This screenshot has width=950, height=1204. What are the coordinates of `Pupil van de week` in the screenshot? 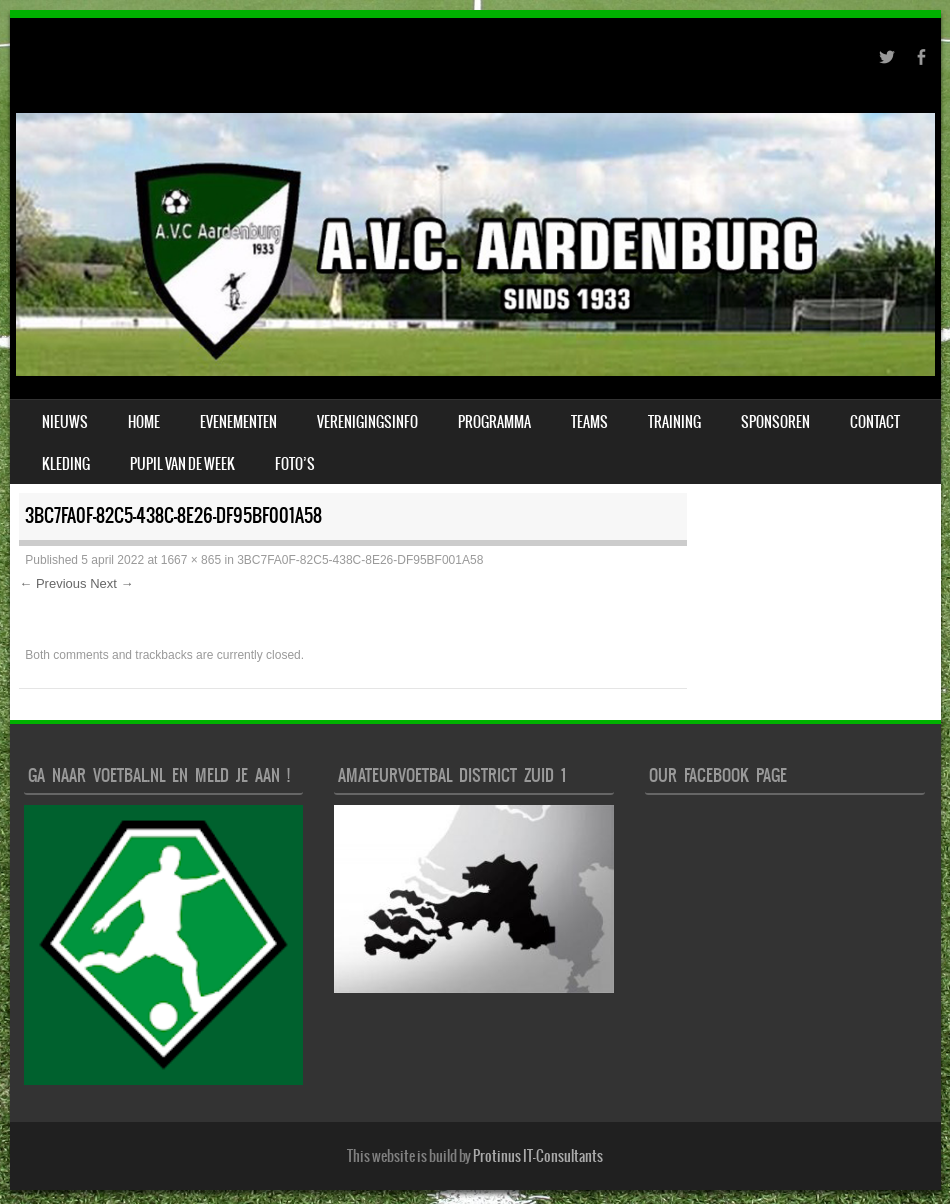 It's located at (182, 464).